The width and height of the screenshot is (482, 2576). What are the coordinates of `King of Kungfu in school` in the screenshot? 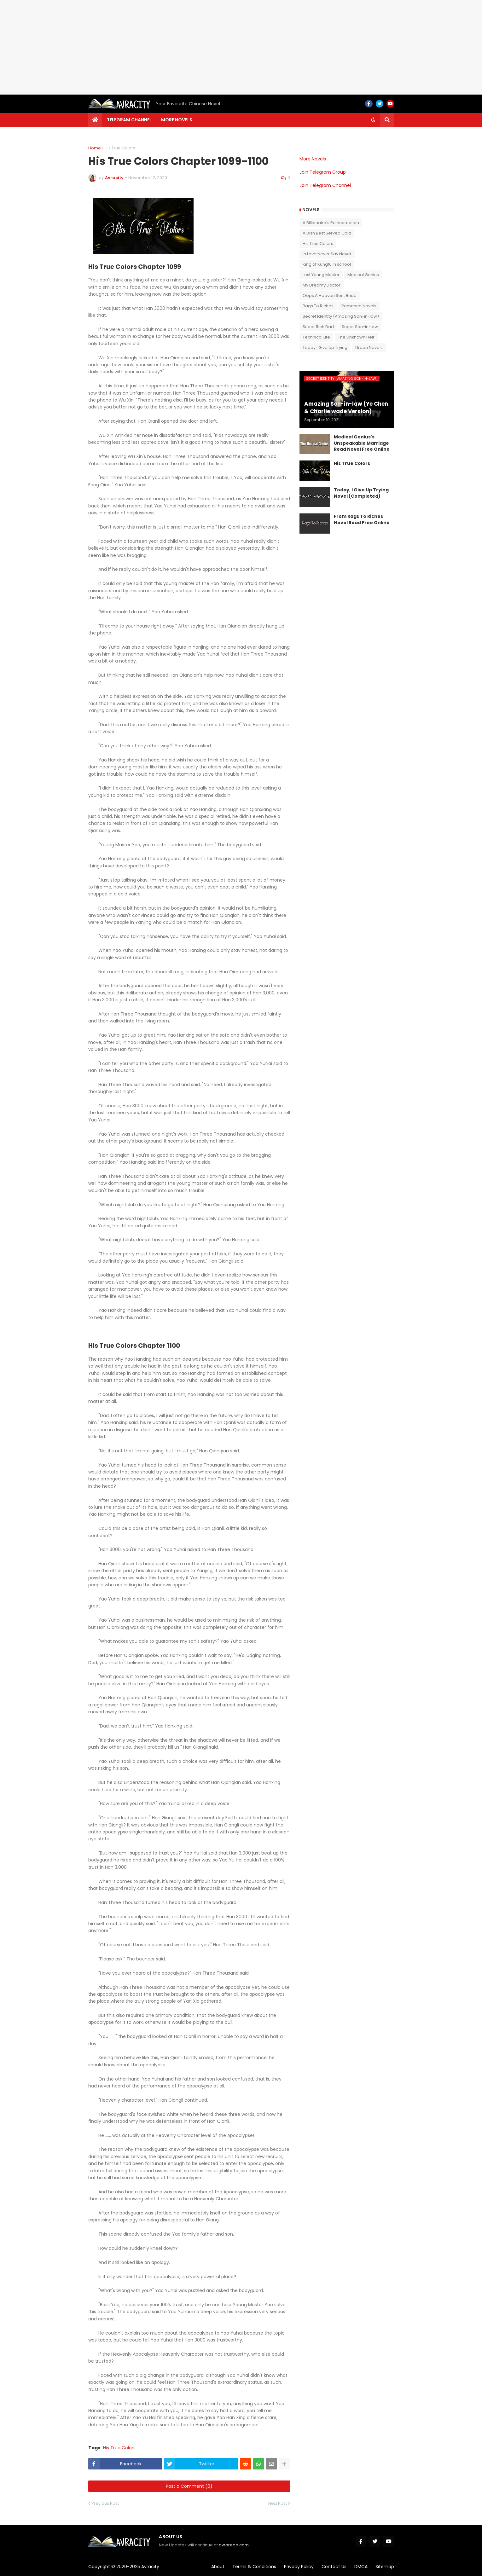 It's located at (327, 264).